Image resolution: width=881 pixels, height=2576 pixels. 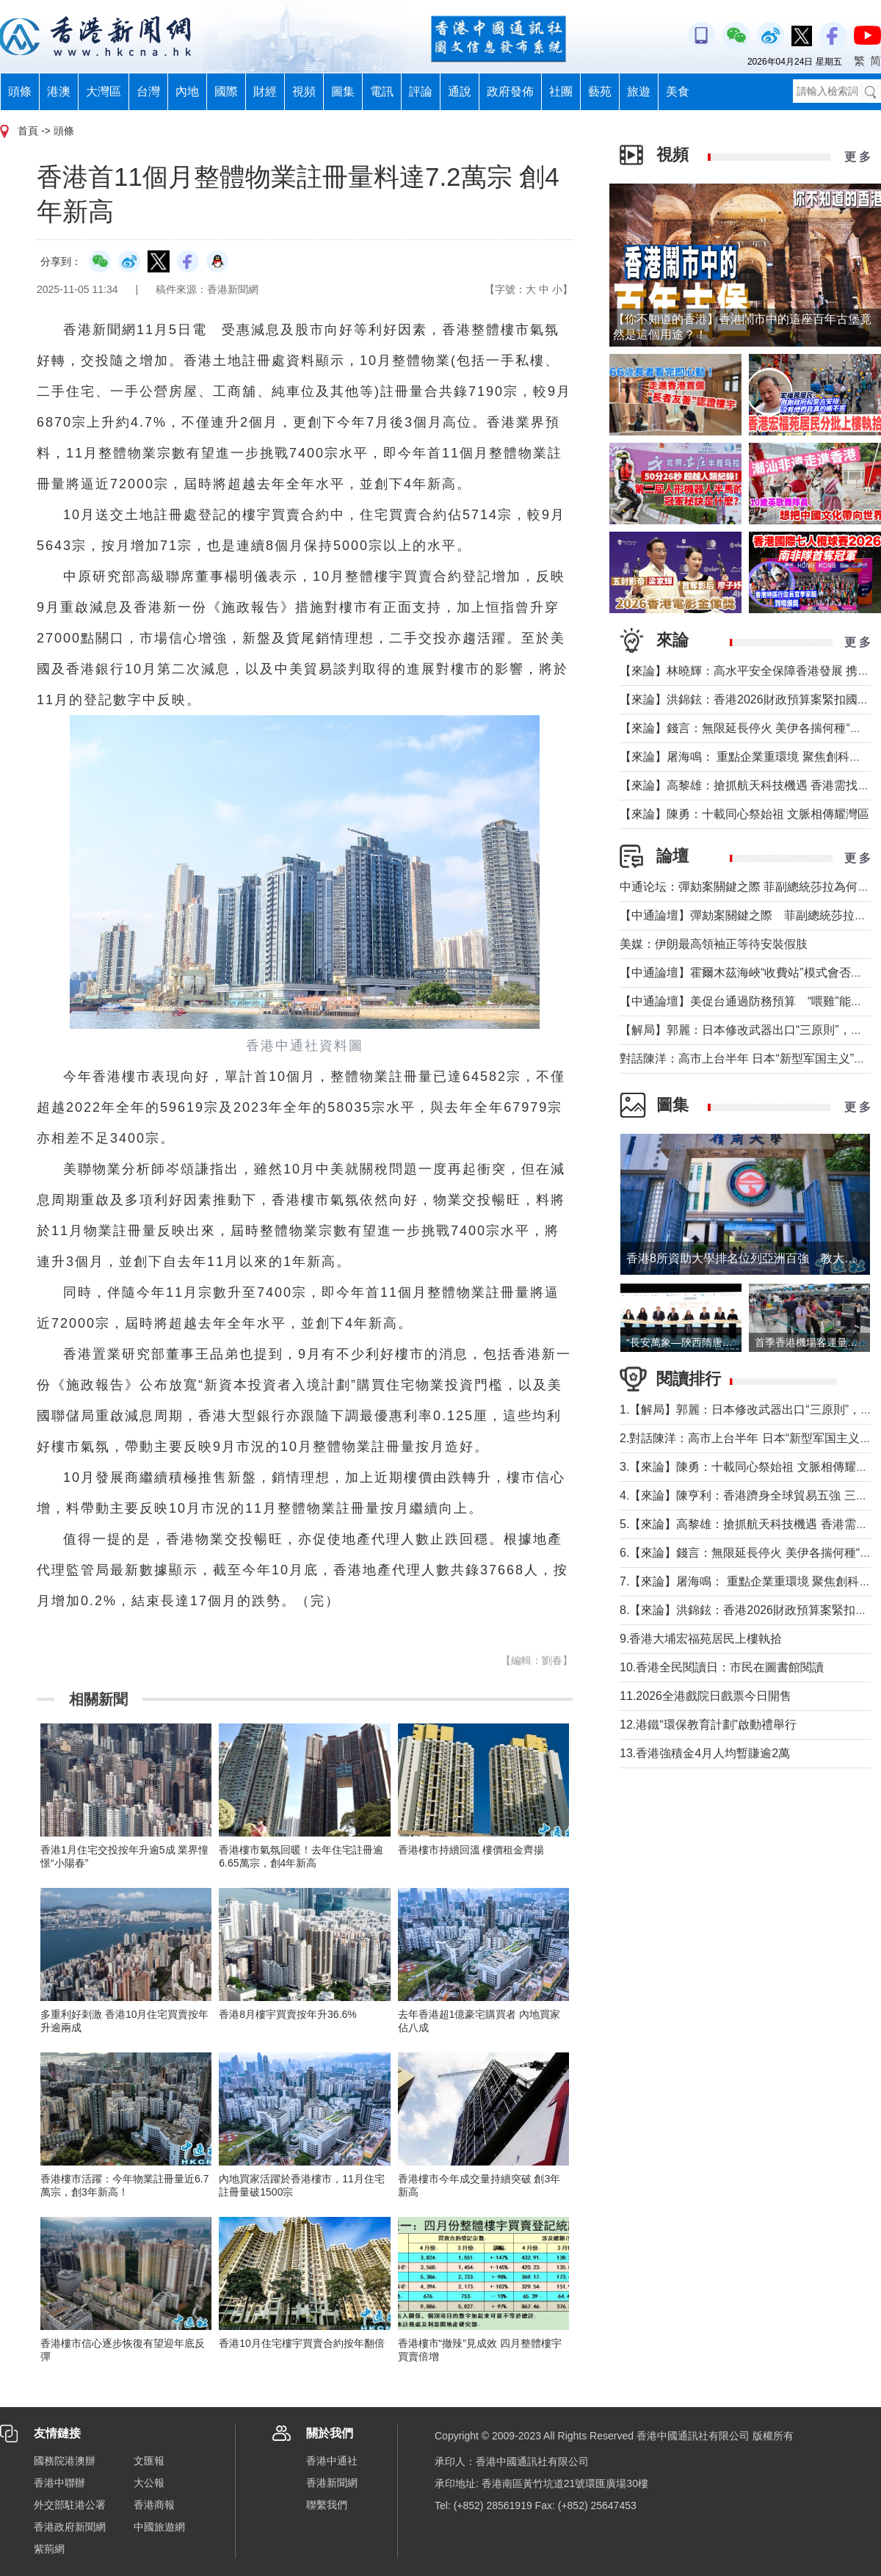 What do you see at coordinates (302, 2343) in the screenshot?
I see `香港10月住宅樓宇買賣合約按年翻倍` at bounding box center [302, 2343].